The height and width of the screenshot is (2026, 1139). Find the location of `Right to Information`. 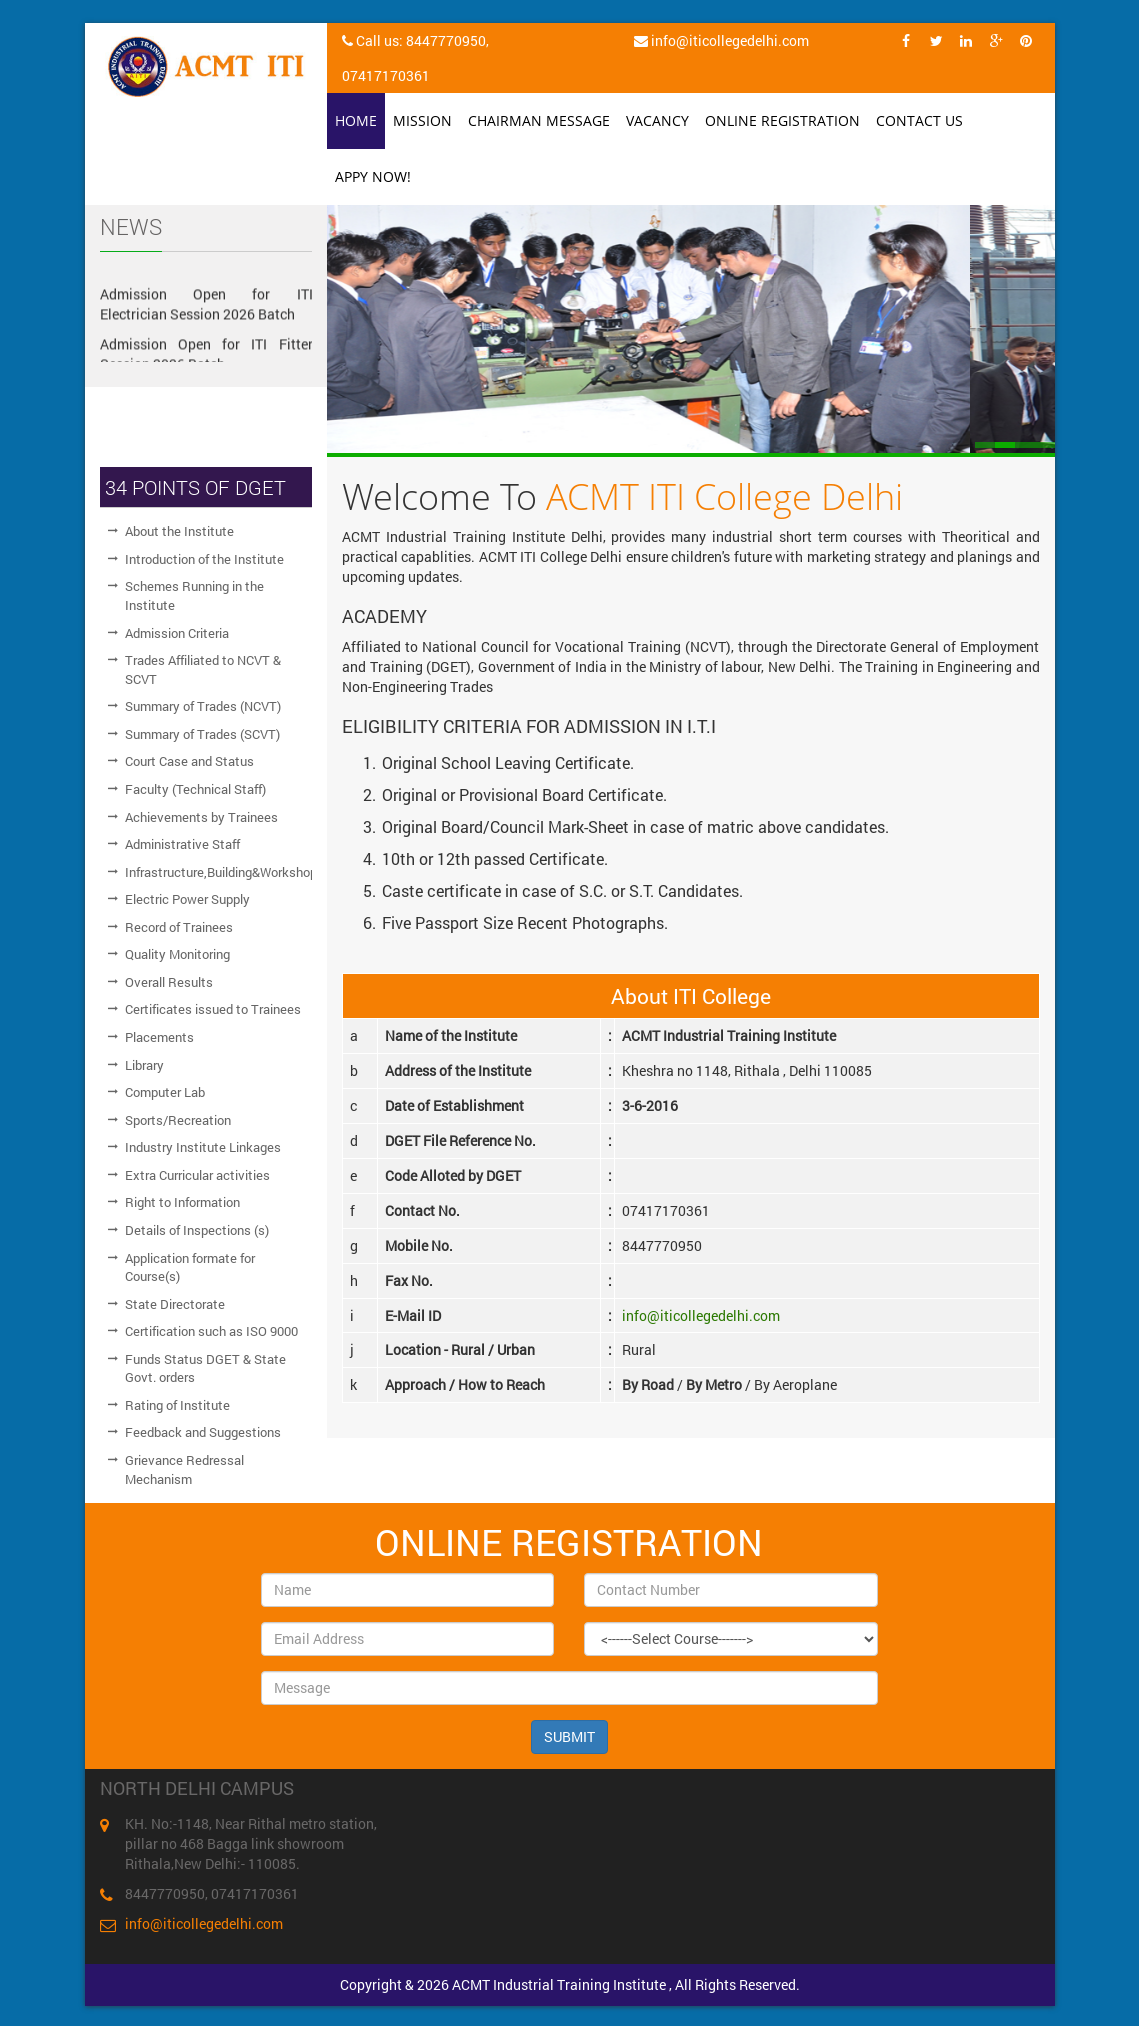

Right to Information is located at coordinates (182, 1202).